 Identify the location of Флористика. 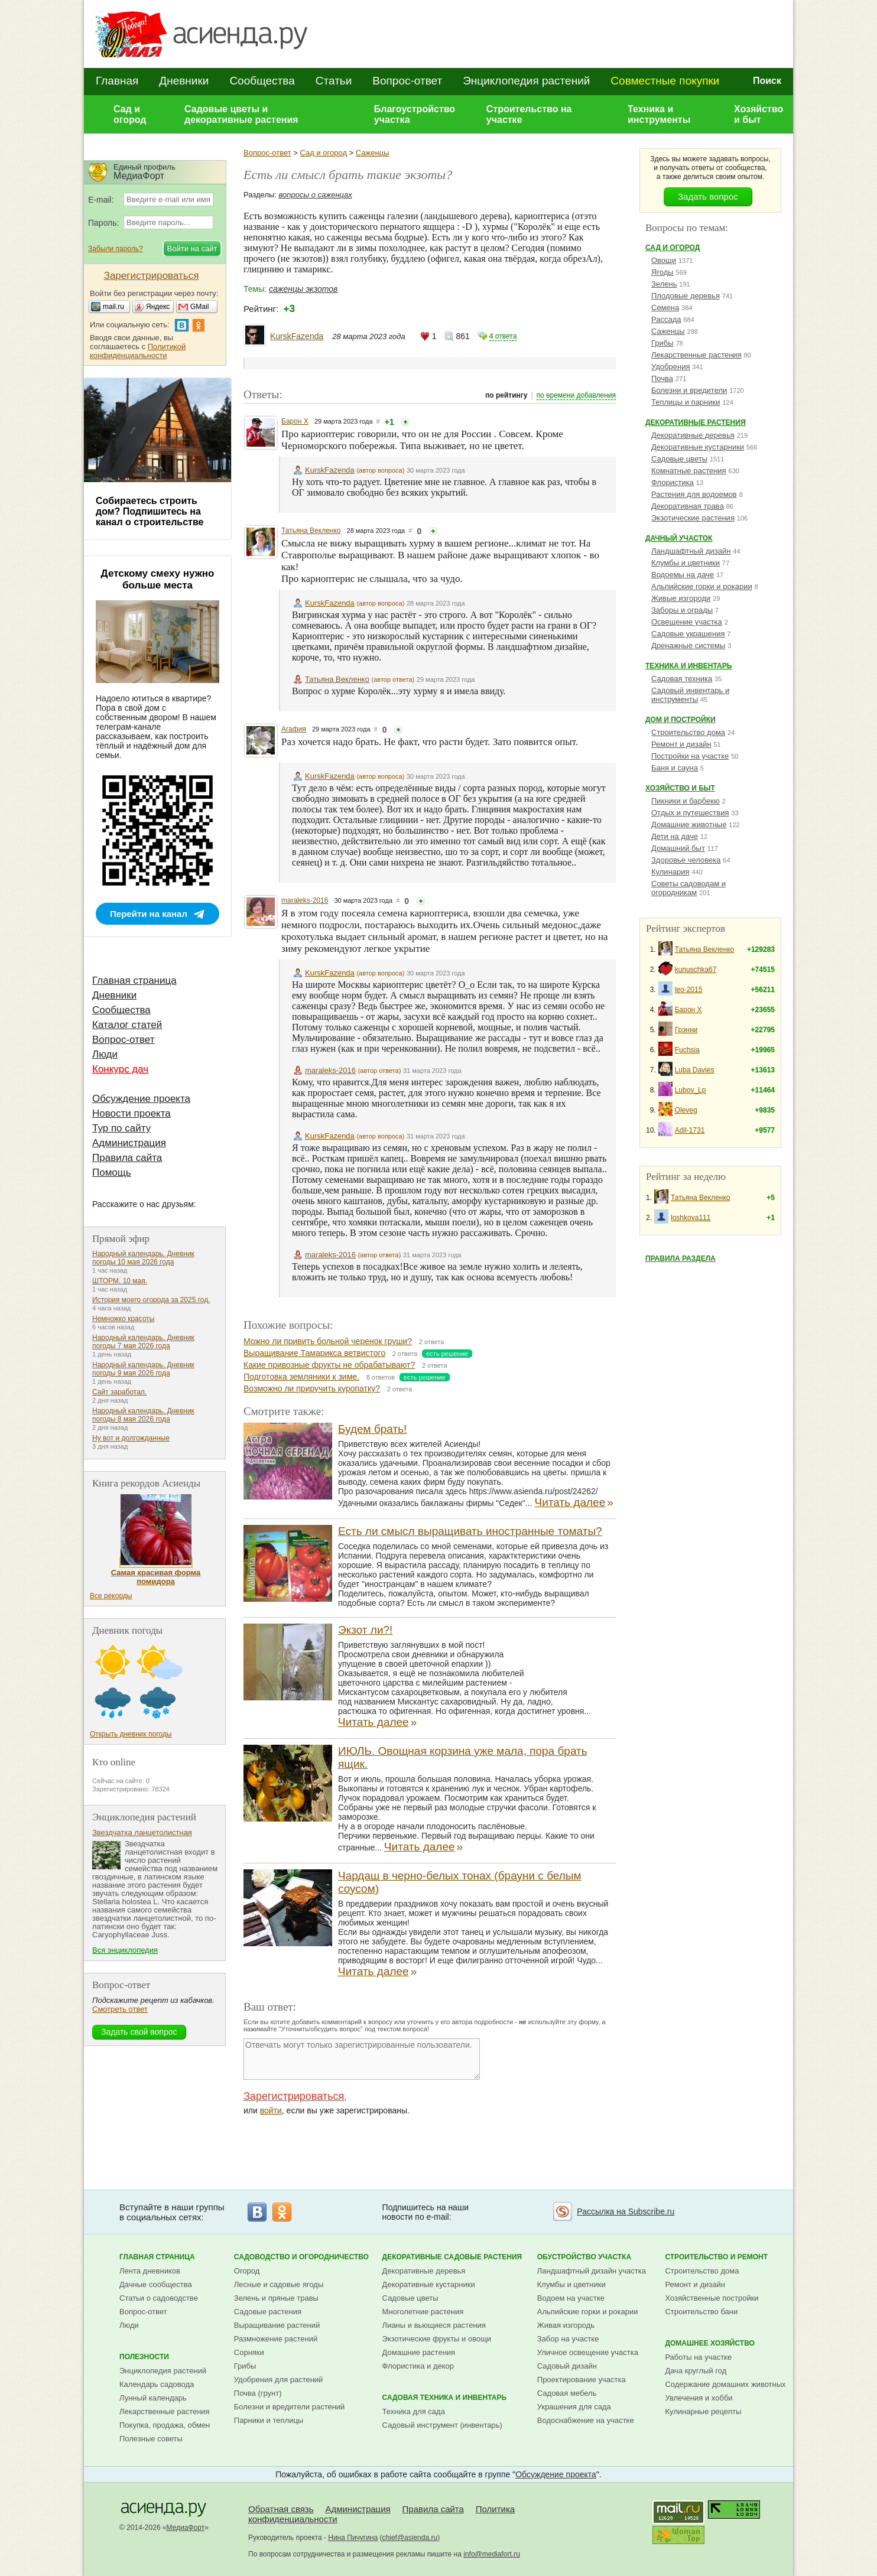
(672, 482).